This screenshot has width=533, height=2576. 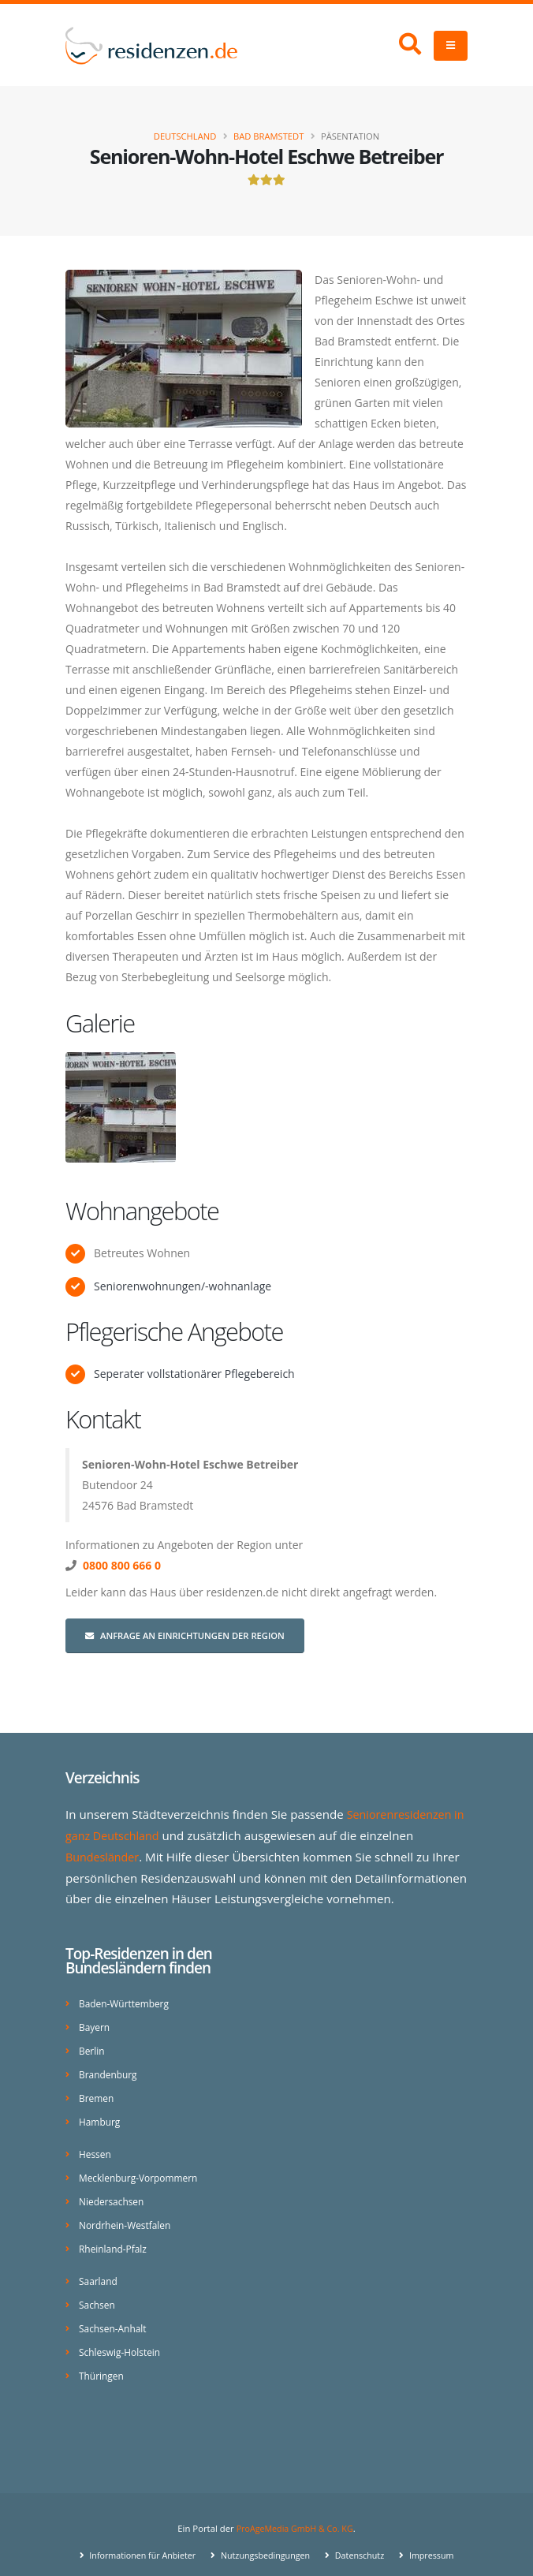 What do you see at coordinates (438, 2540) in the screenshot?
I see `Impressum` at bounding box center [438, 2540].